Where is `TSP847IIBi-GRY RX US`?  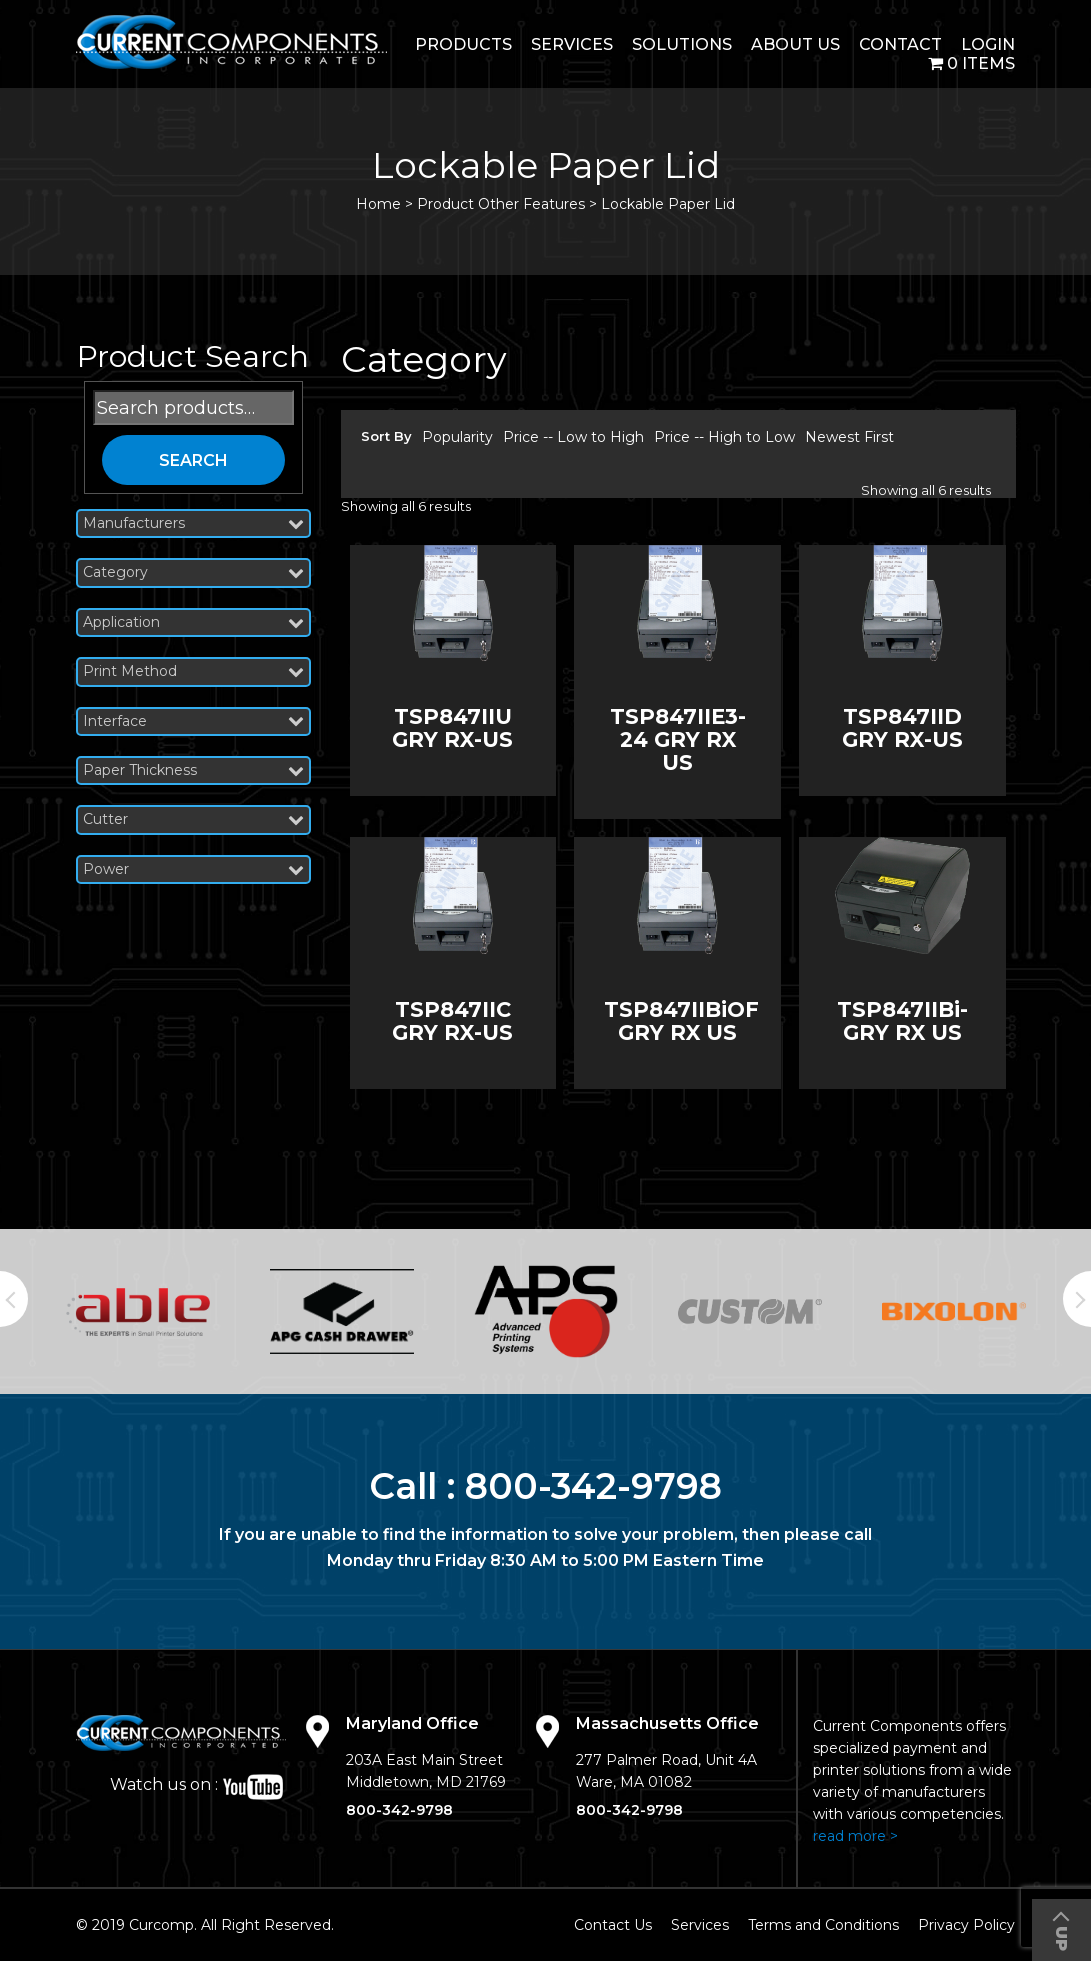
TSP847IIBi-GRY RX US is located at coordinates (902, 1021).